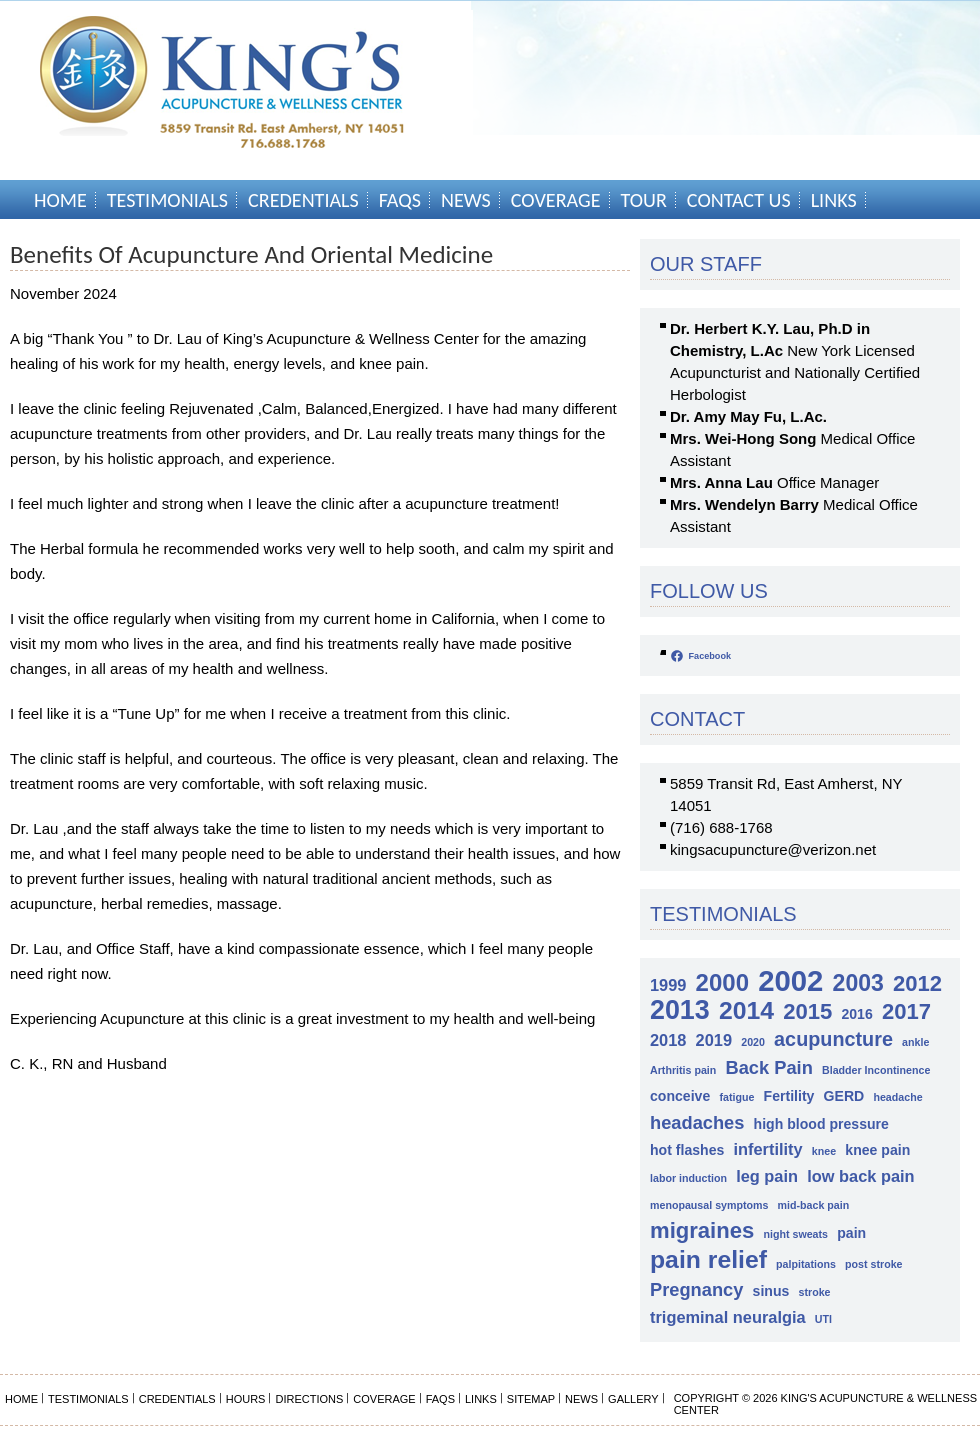 This screenshot has width=980, height=1456. I want to click on 2016 [2016 (2 items)], so click(856, 1014).